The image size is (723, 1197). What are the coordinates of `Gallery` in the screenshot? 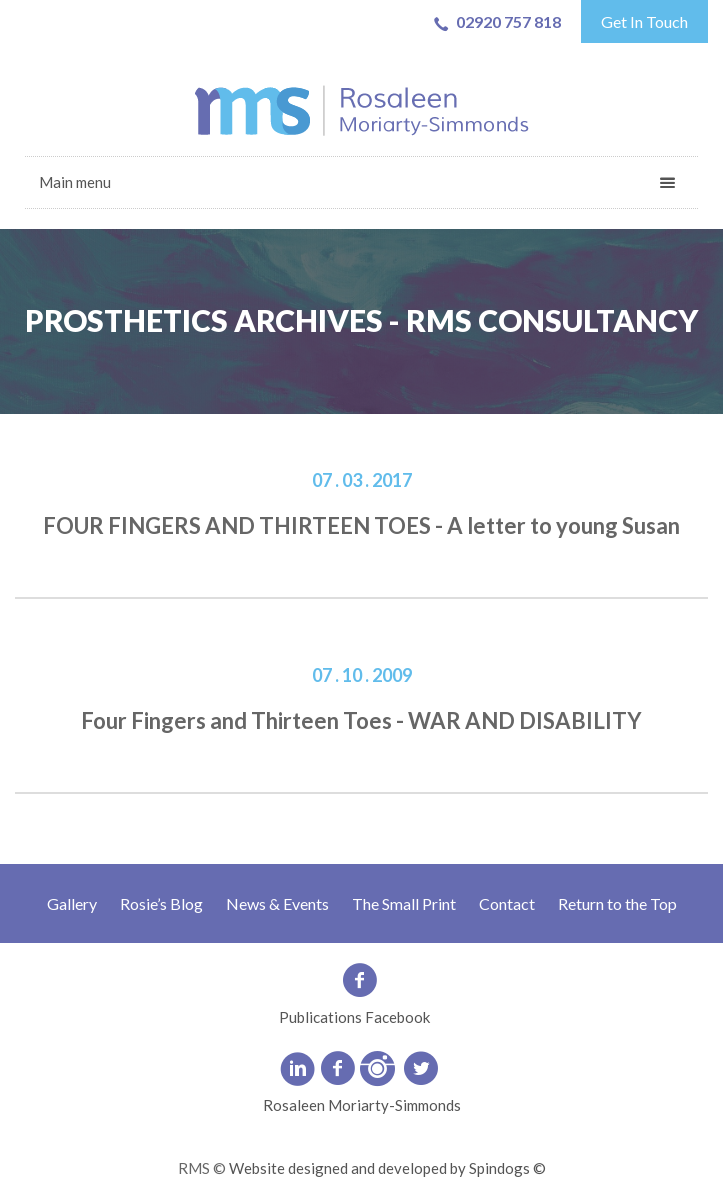 It's located at (72, 903).